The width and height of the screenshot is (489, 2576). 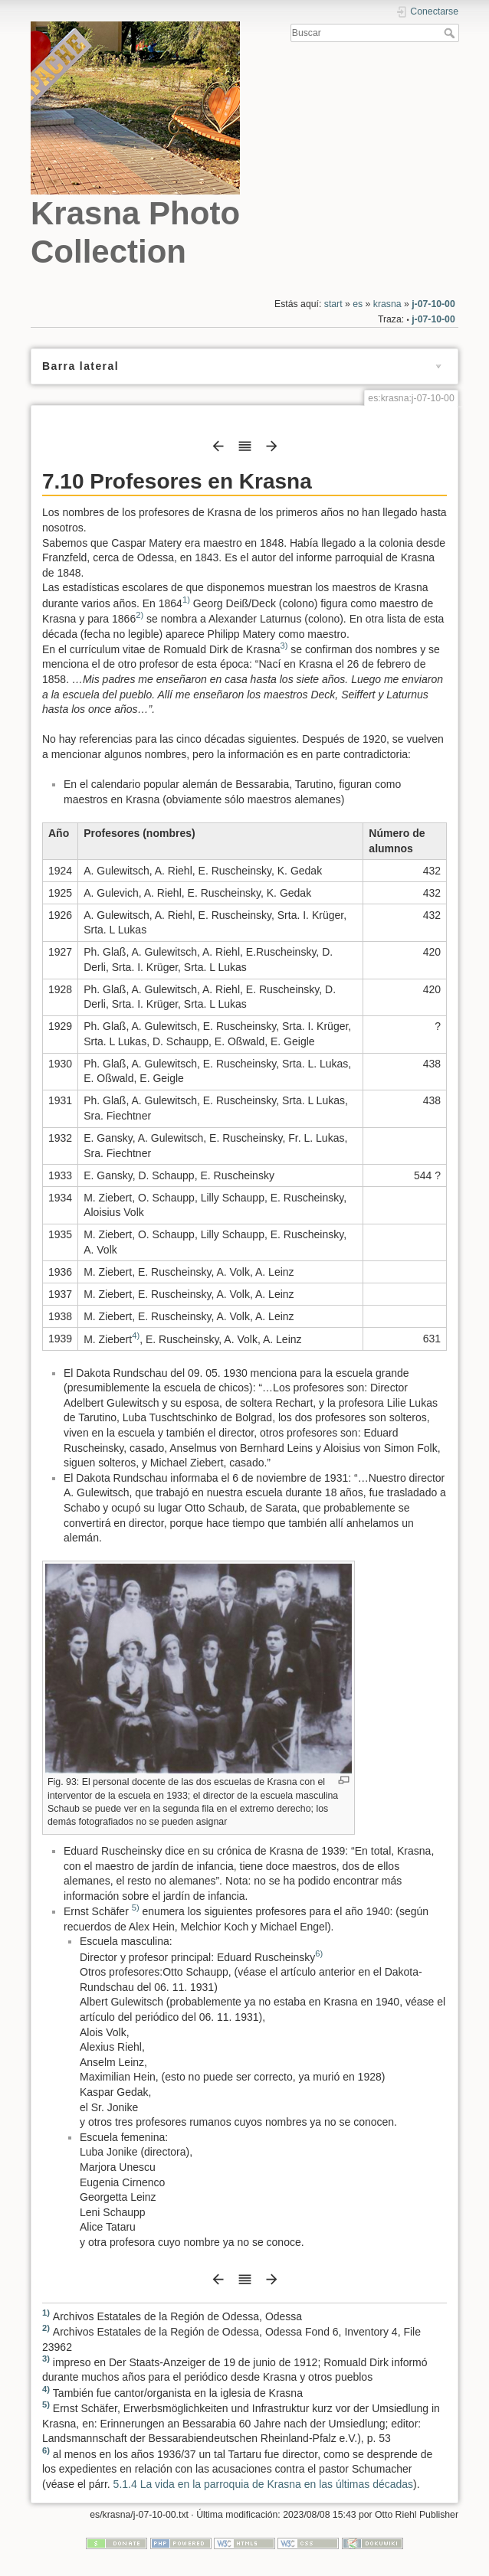 I want to click on Buscar, so click(x=451, y=33).